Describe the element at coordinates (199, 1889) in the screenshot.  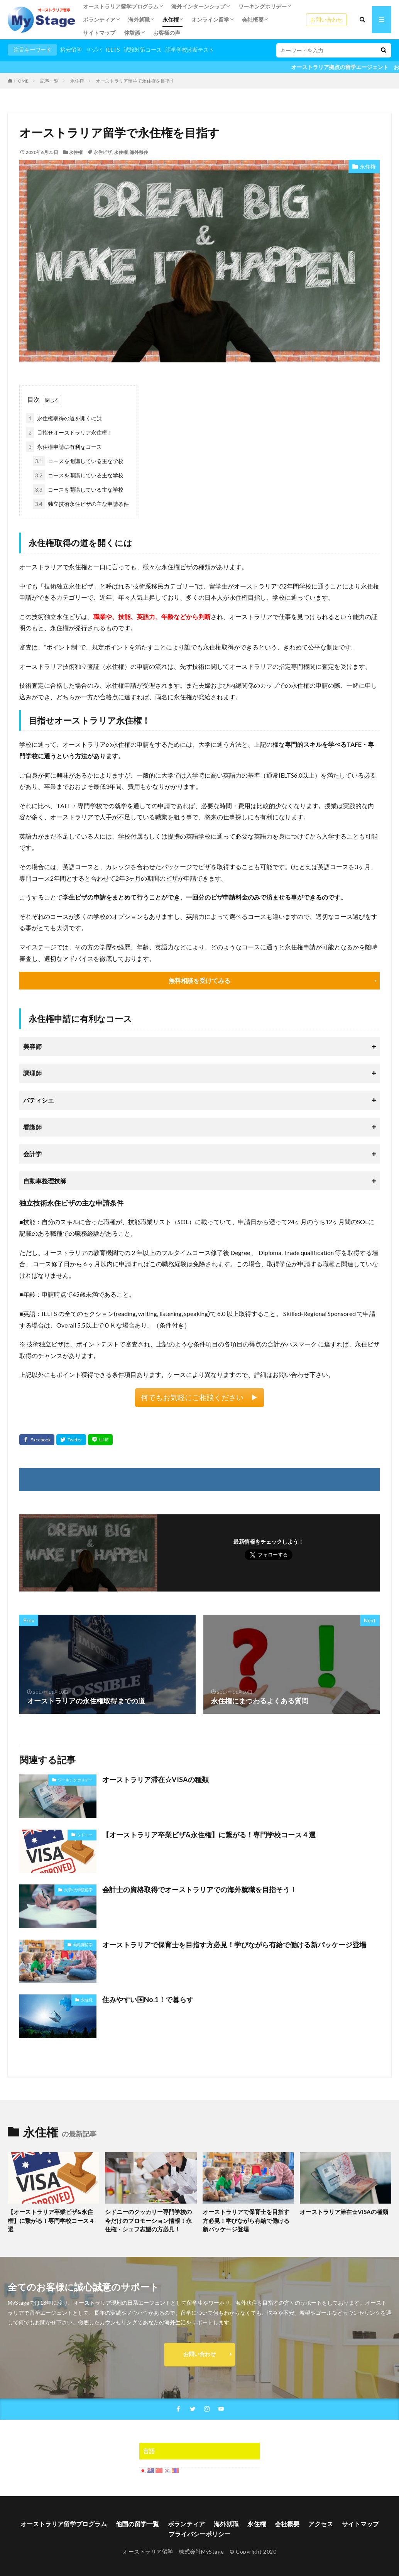
I see `会計士の資格取得でオーストラリアでの海外就職を目指そう！` at that location.